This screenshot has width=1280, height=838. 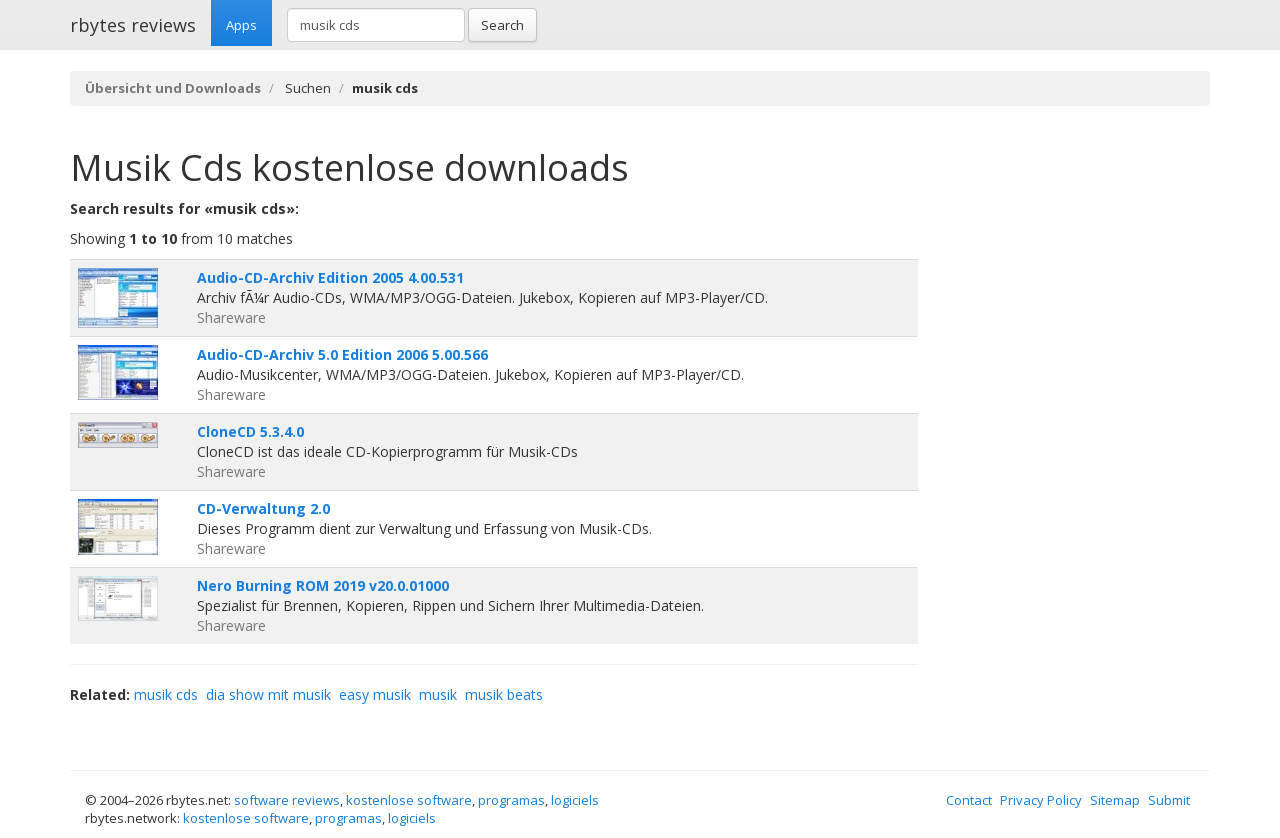 I want to click on dia show mit musik, so click(x=268, y=694).